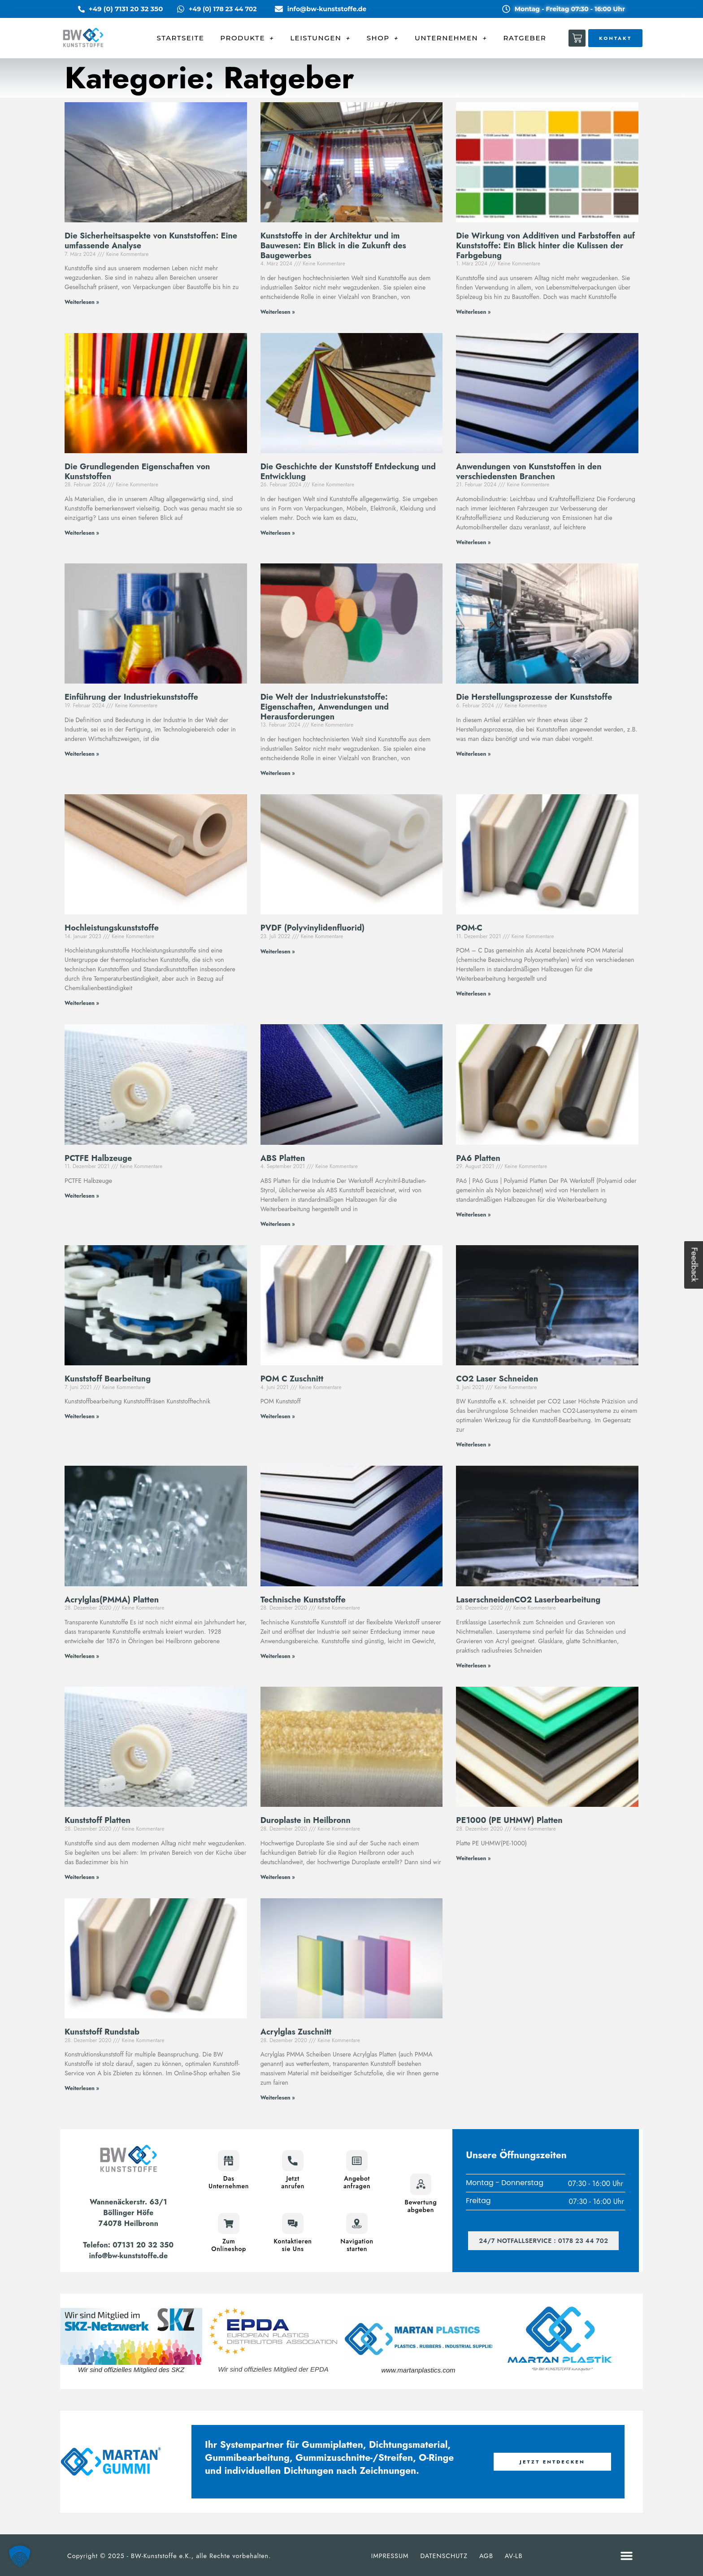  What do you see at coordinates (420, 2184) in the screenshot?
I see `[Bewertung<br>abgeben]` at bounding box center [420, 2184].